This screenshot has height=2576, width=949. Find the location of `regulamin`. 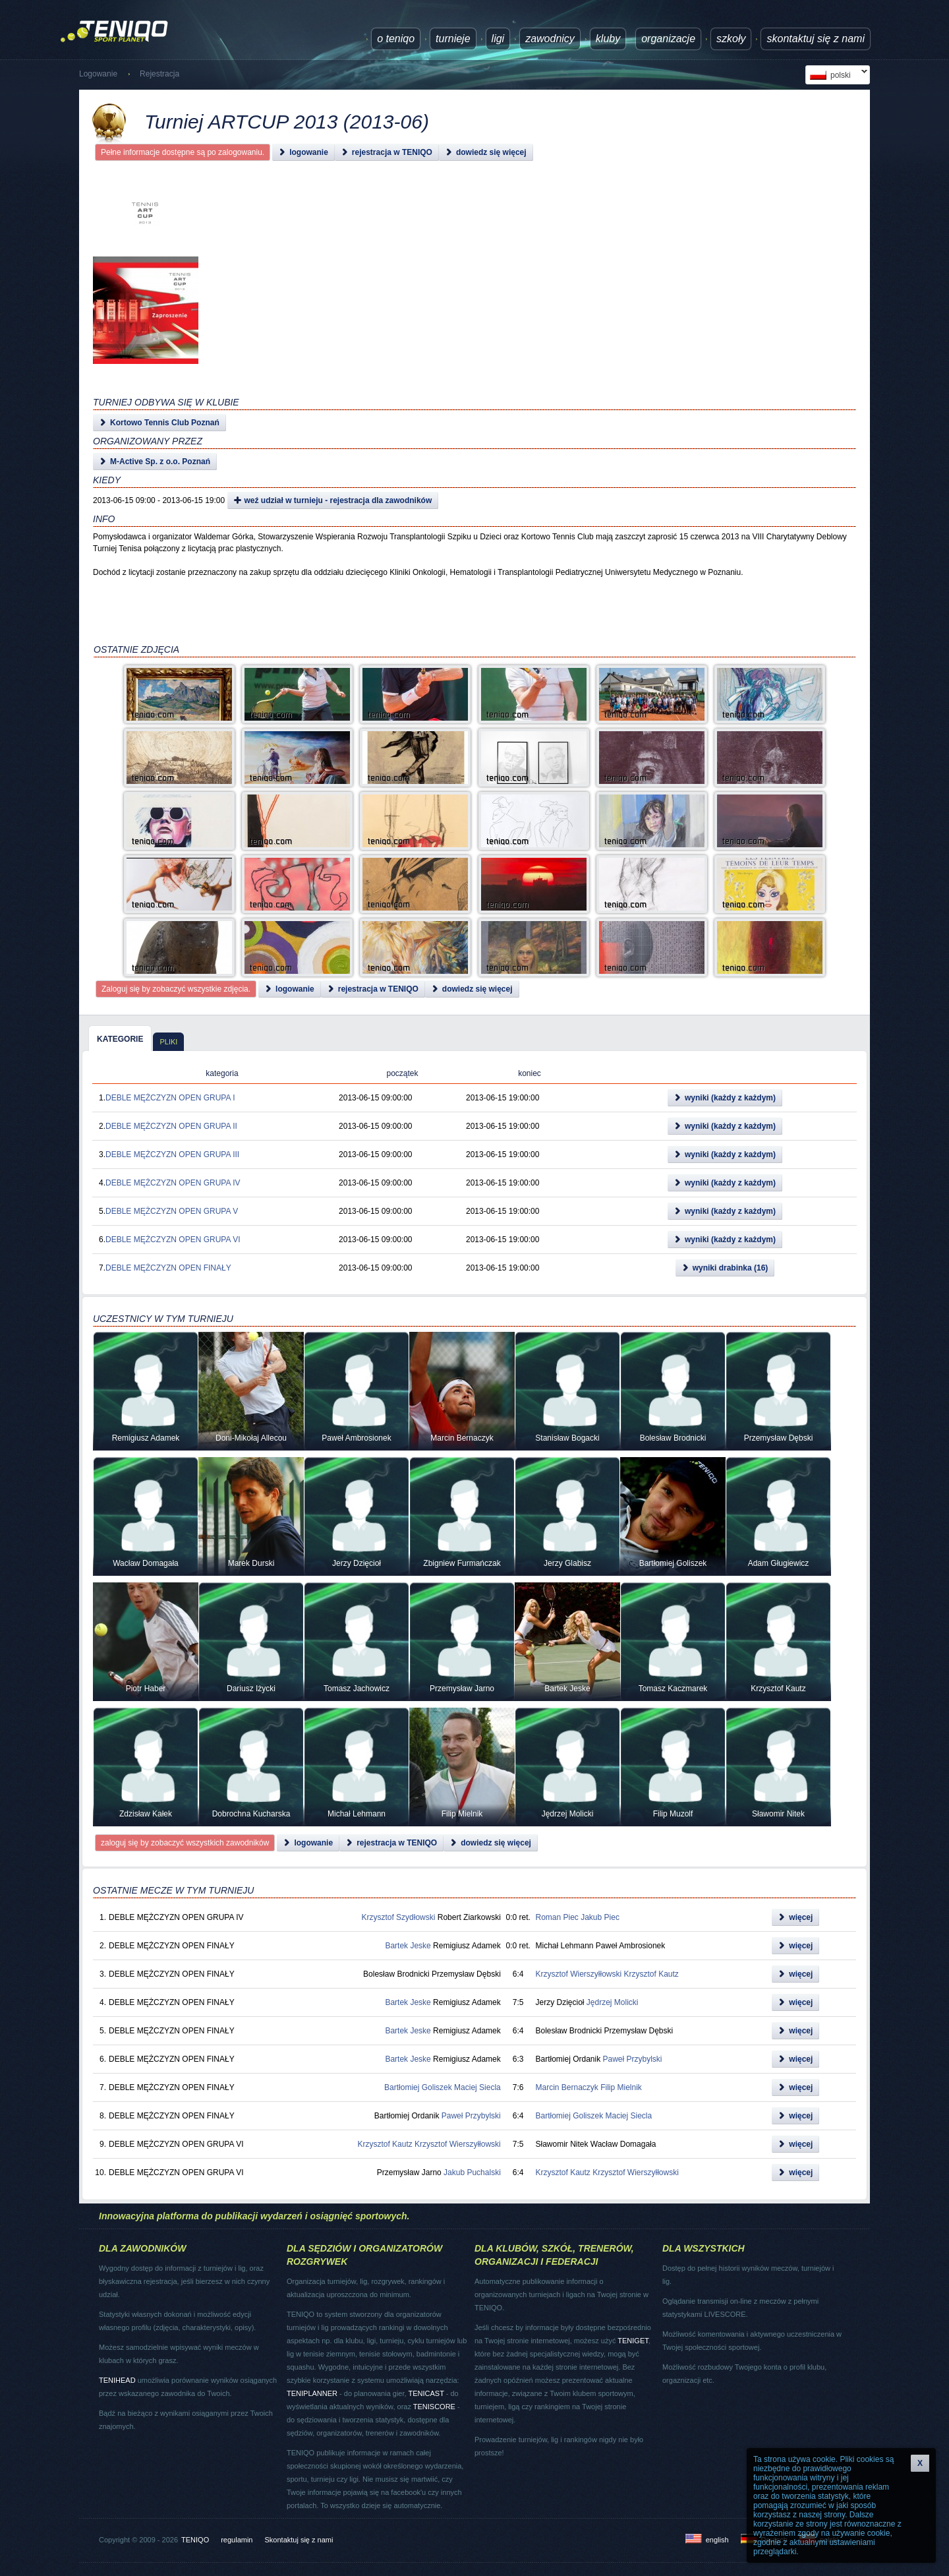

regulamin is located at coordinates (236, 2540).